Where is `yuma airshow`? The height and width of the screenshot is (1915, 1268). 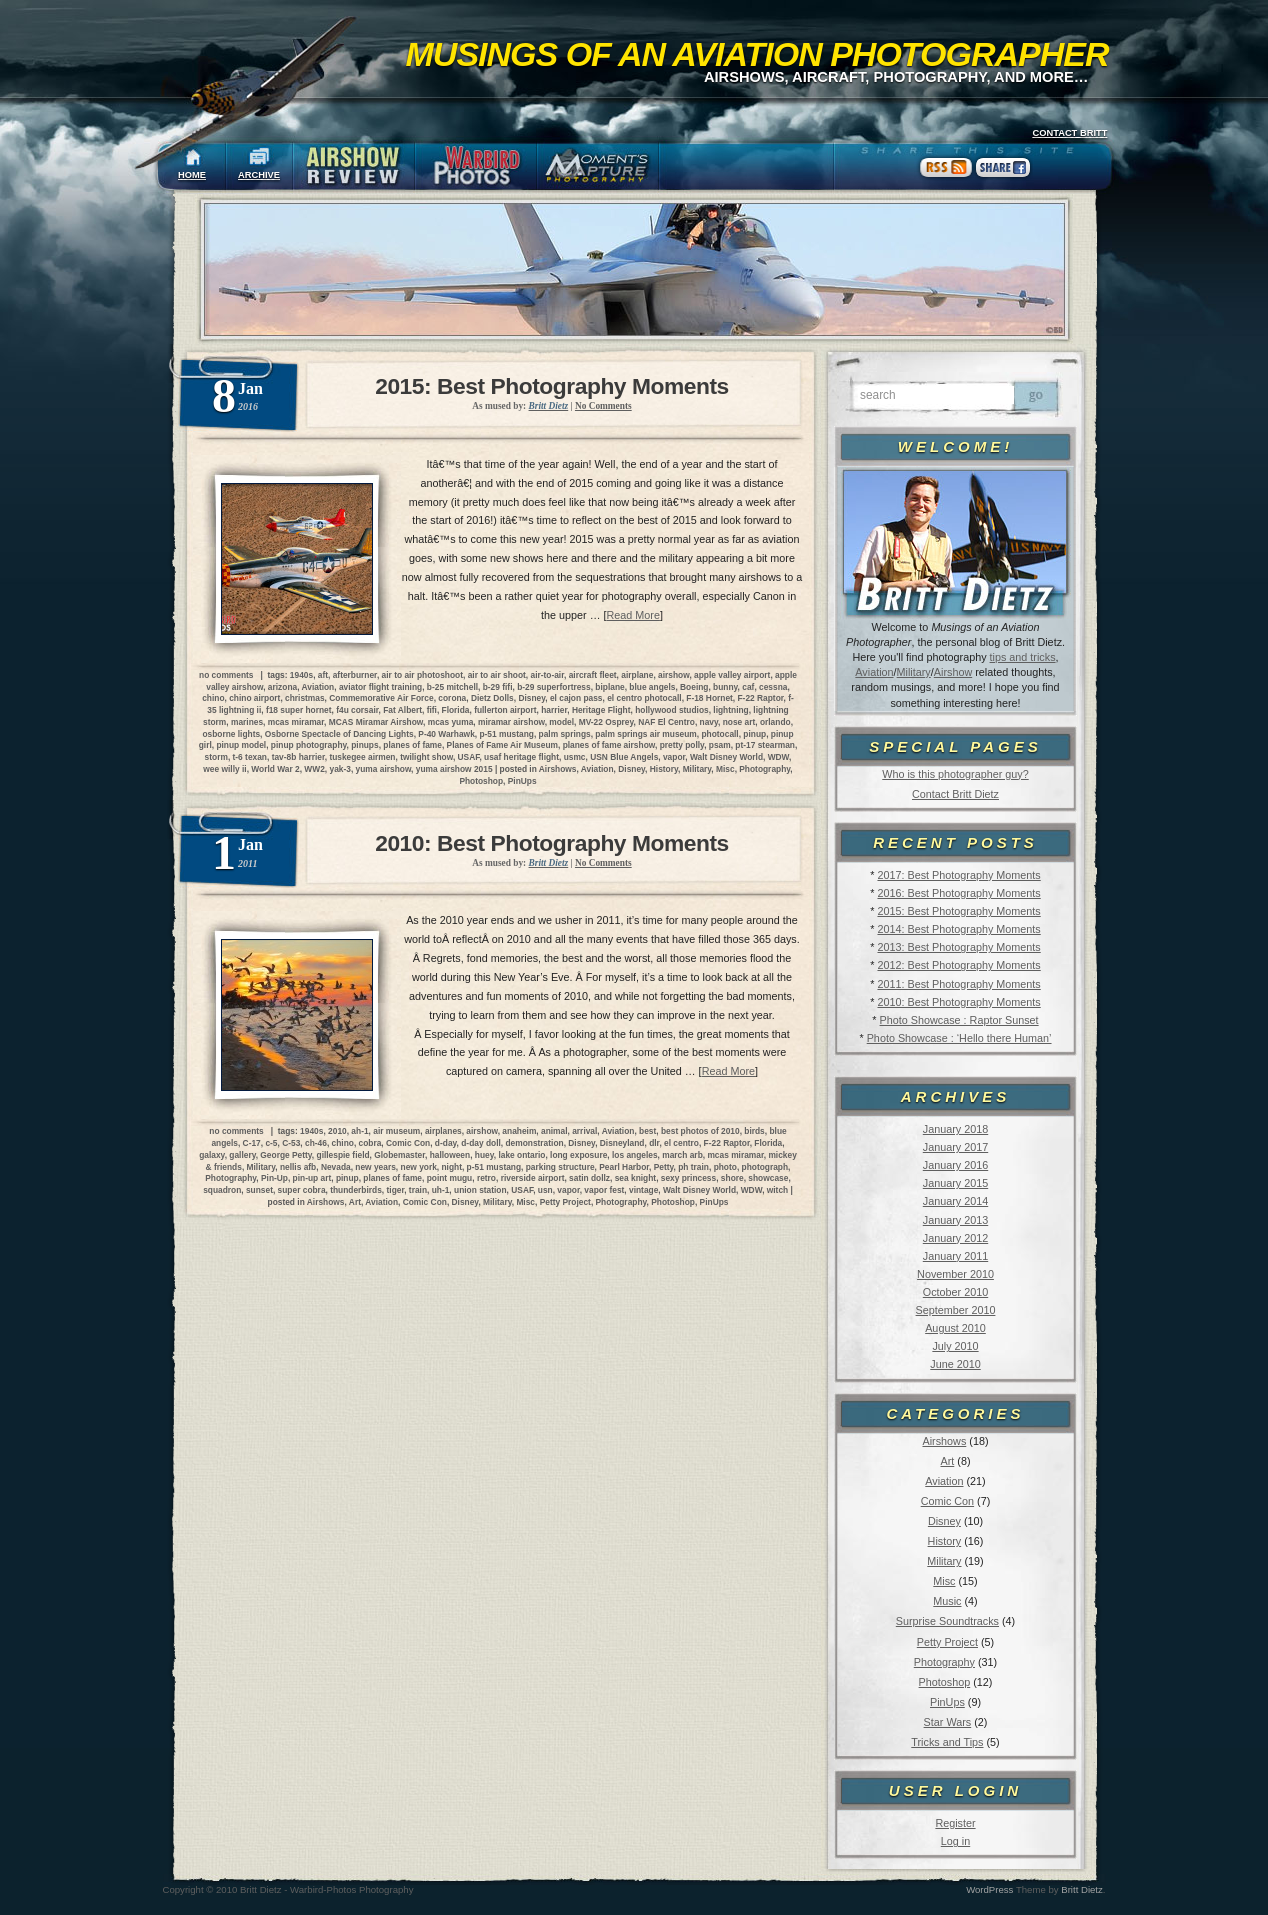 yuma airshow is located at coordinates (384, 769).